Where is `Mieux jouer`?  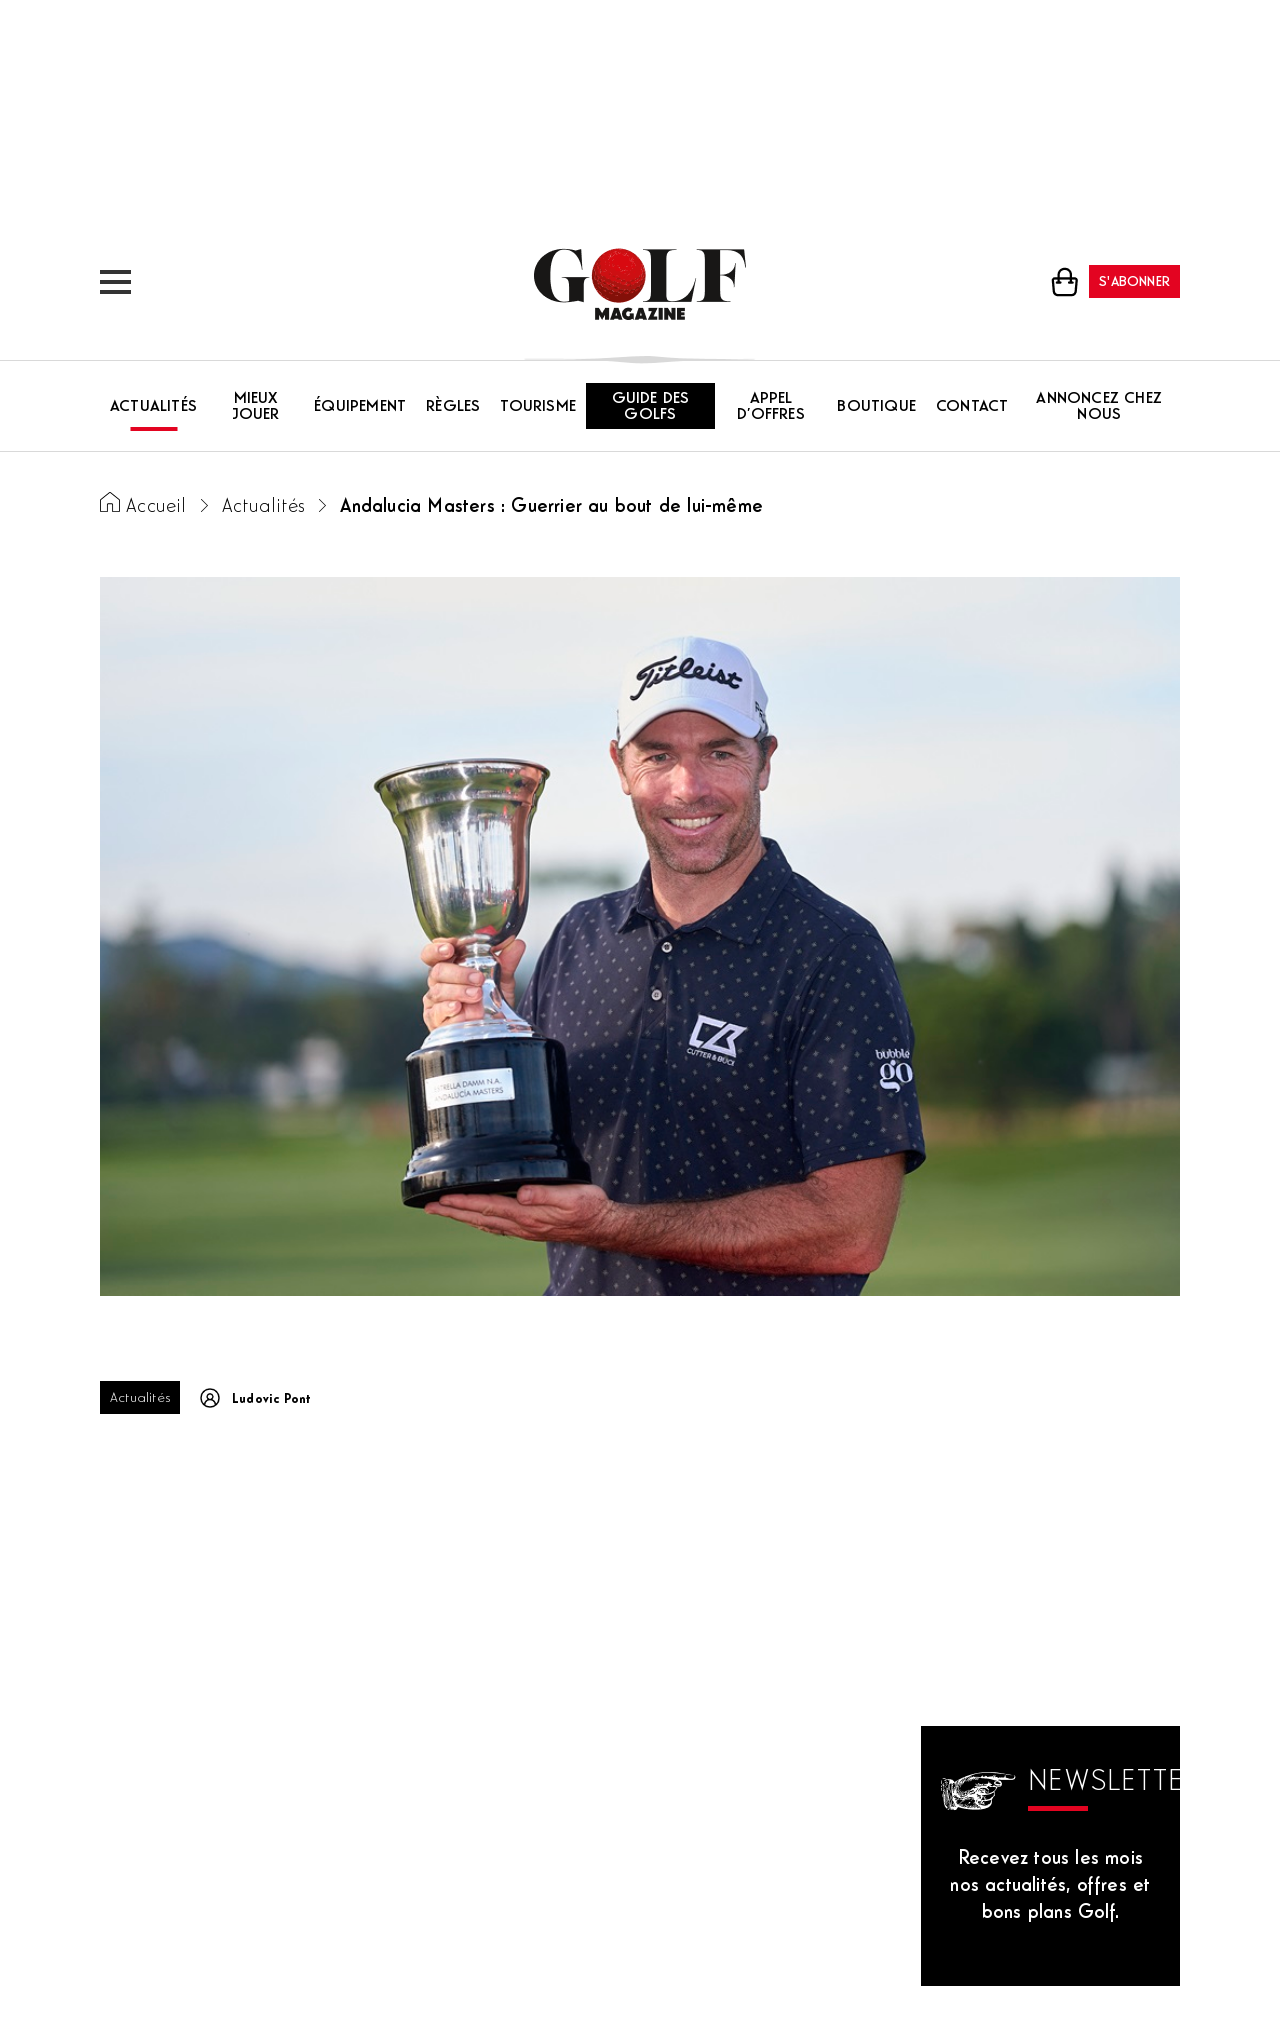 Mieux jouer is located at coordinates (256, 407).